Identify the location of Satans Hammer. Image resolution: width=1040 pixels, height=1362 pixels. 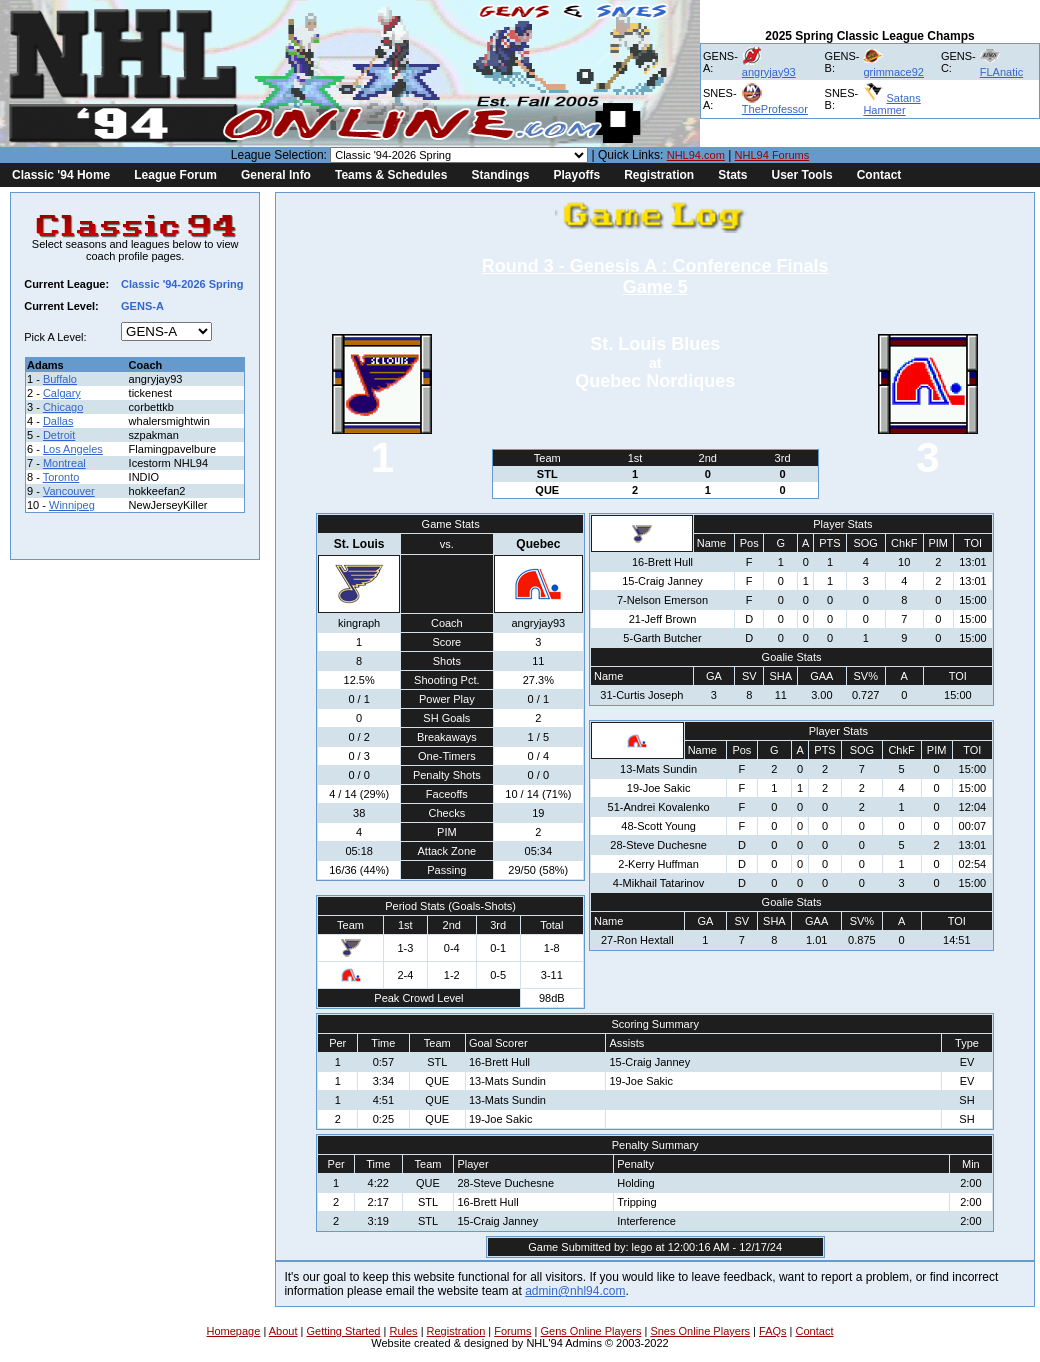
(891, 104).